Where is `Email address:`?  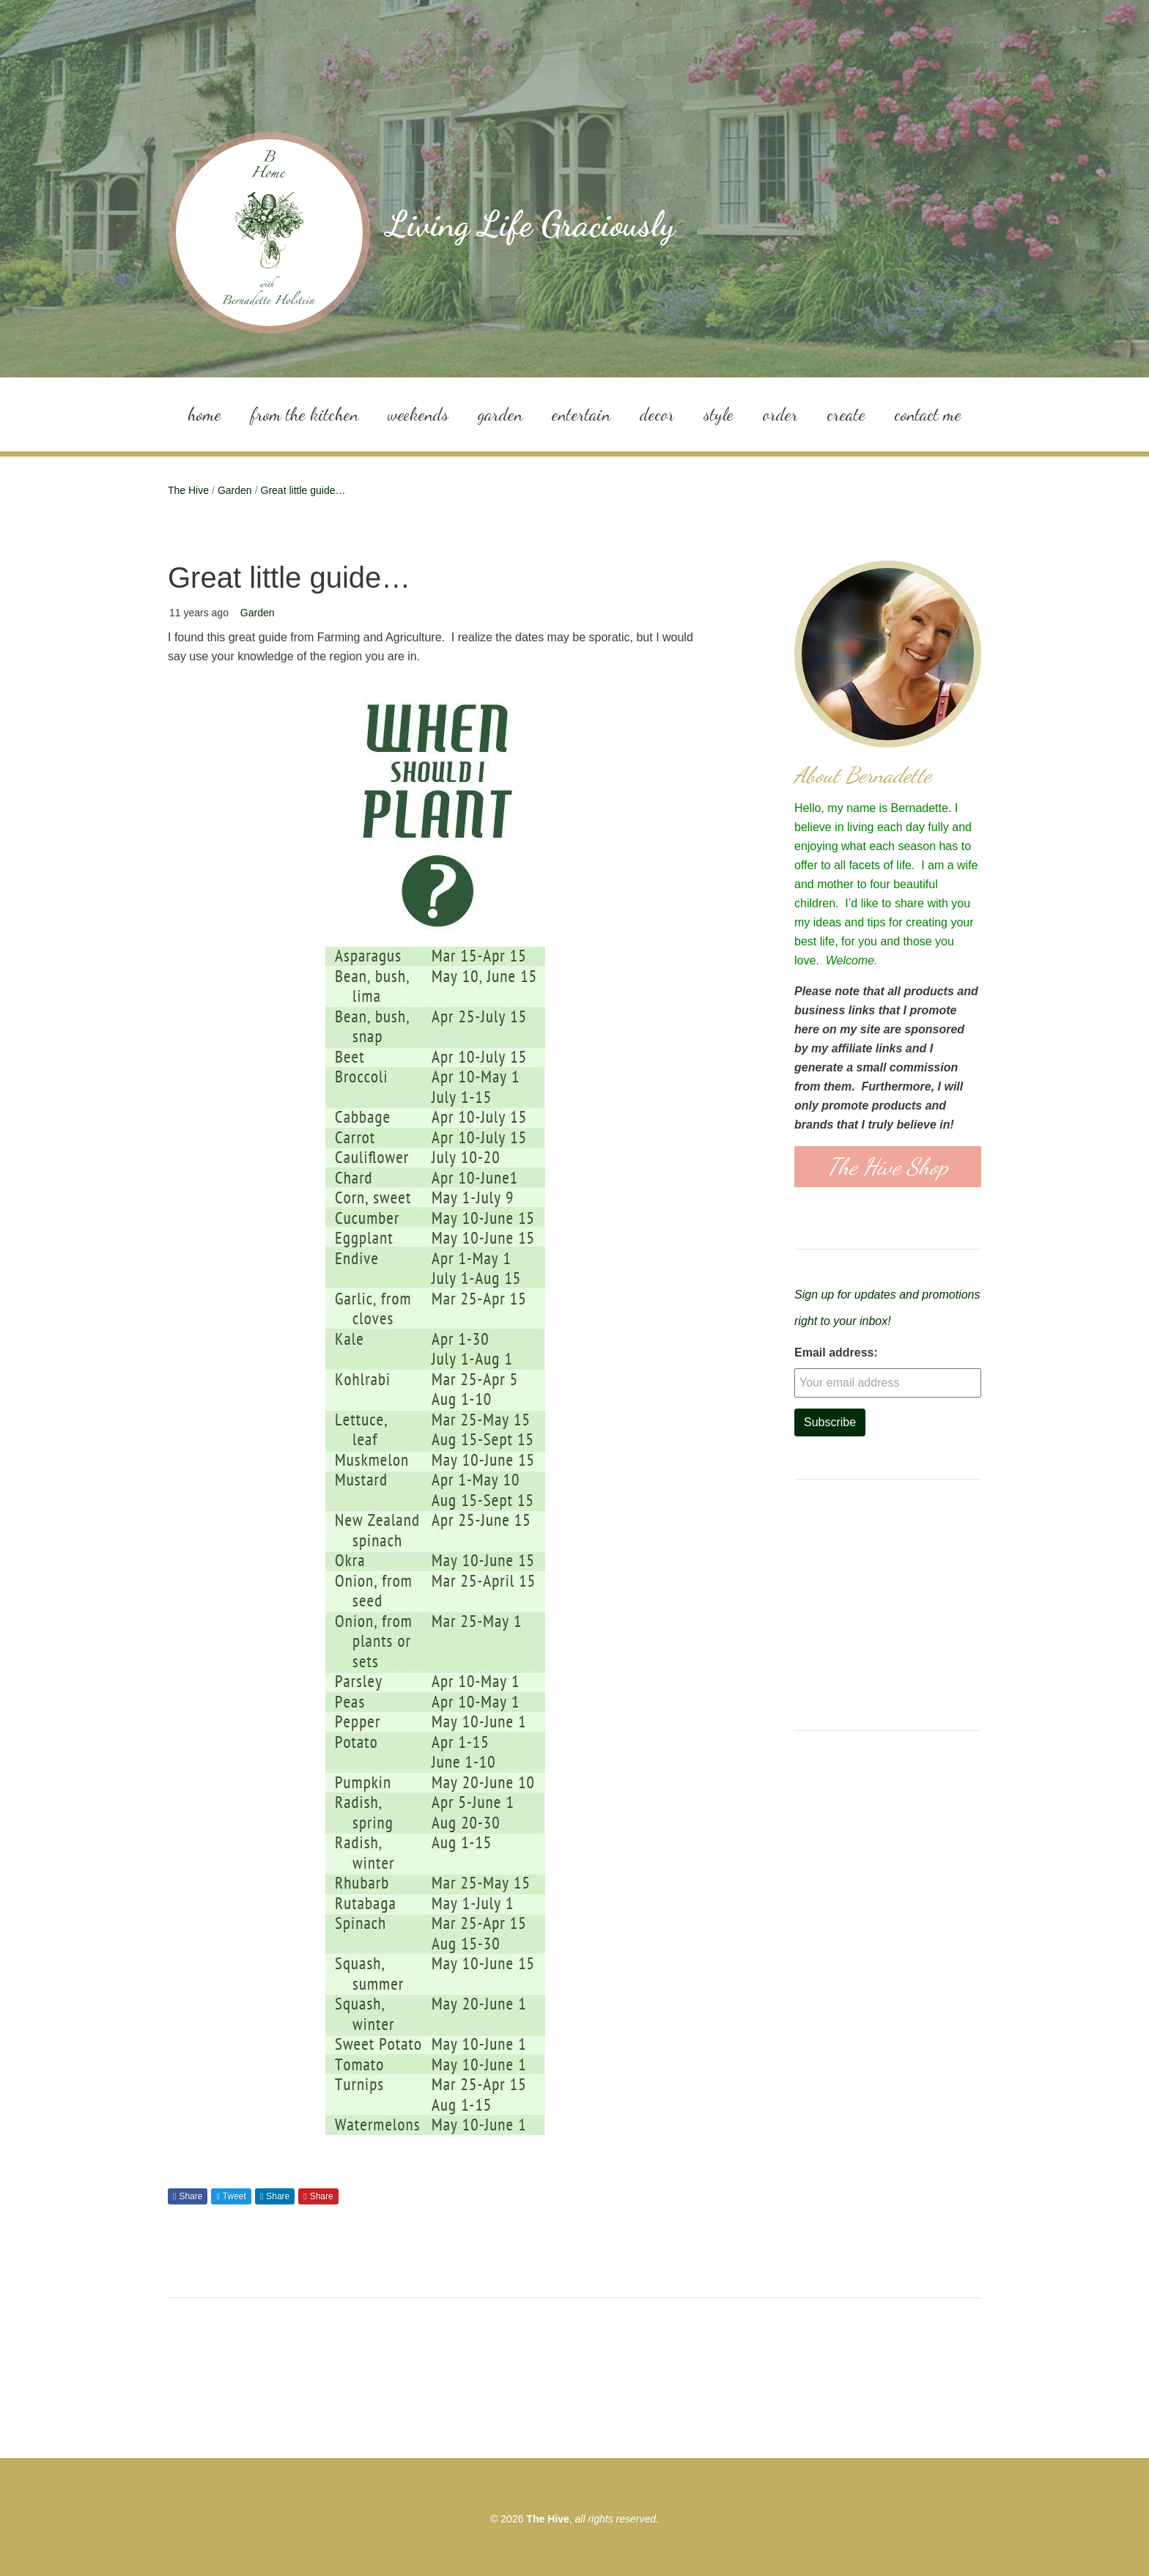 Email address: is located at coordinates (836, 1352).